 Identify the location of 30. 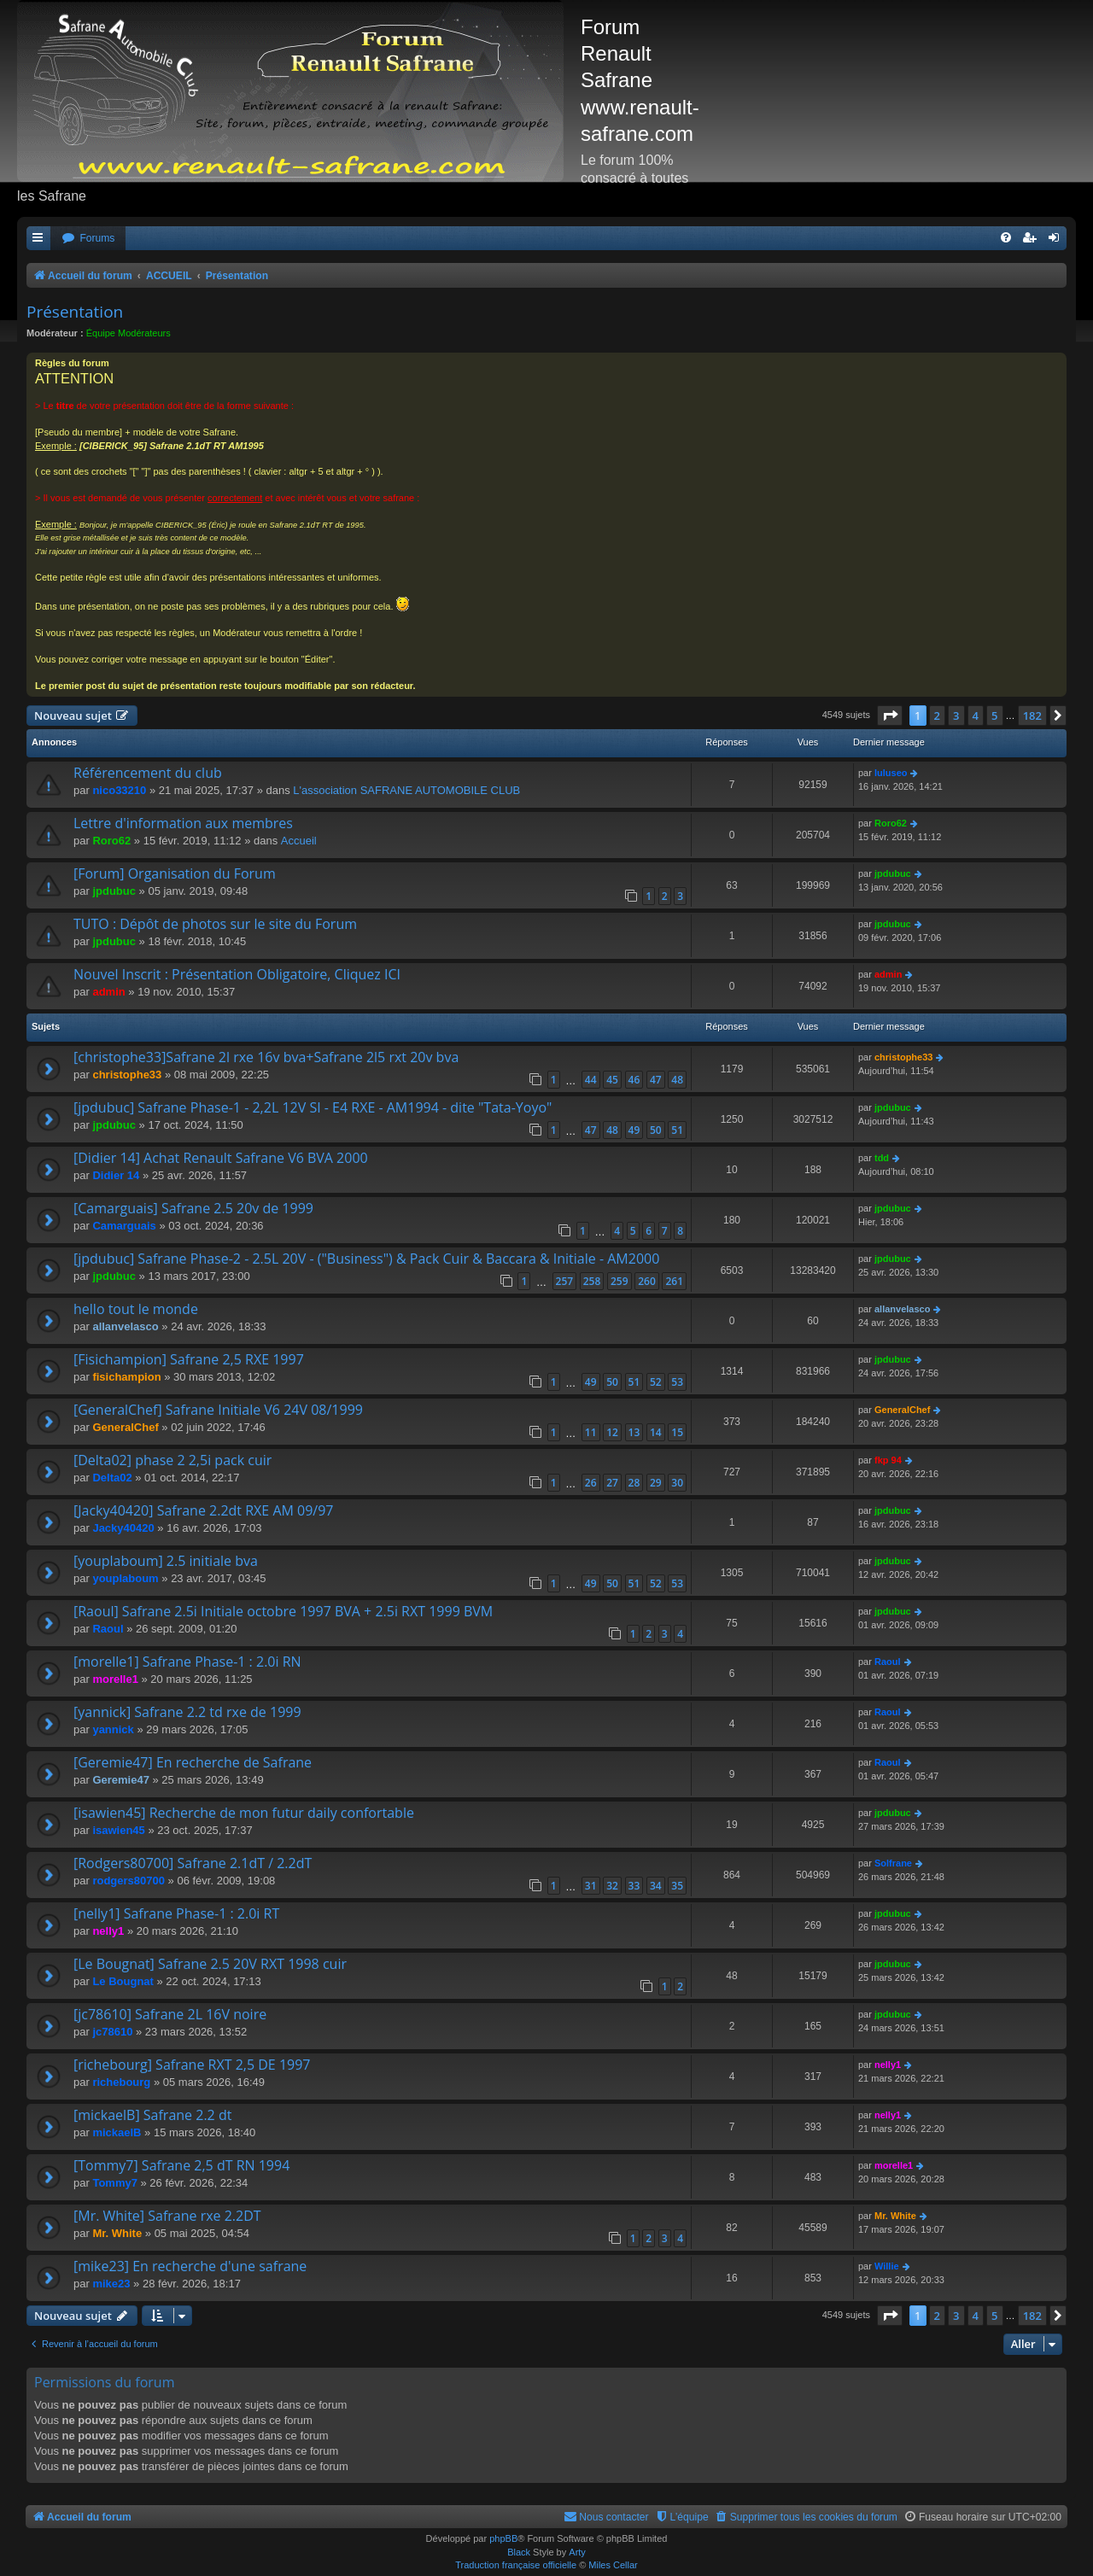
(677, 1482).